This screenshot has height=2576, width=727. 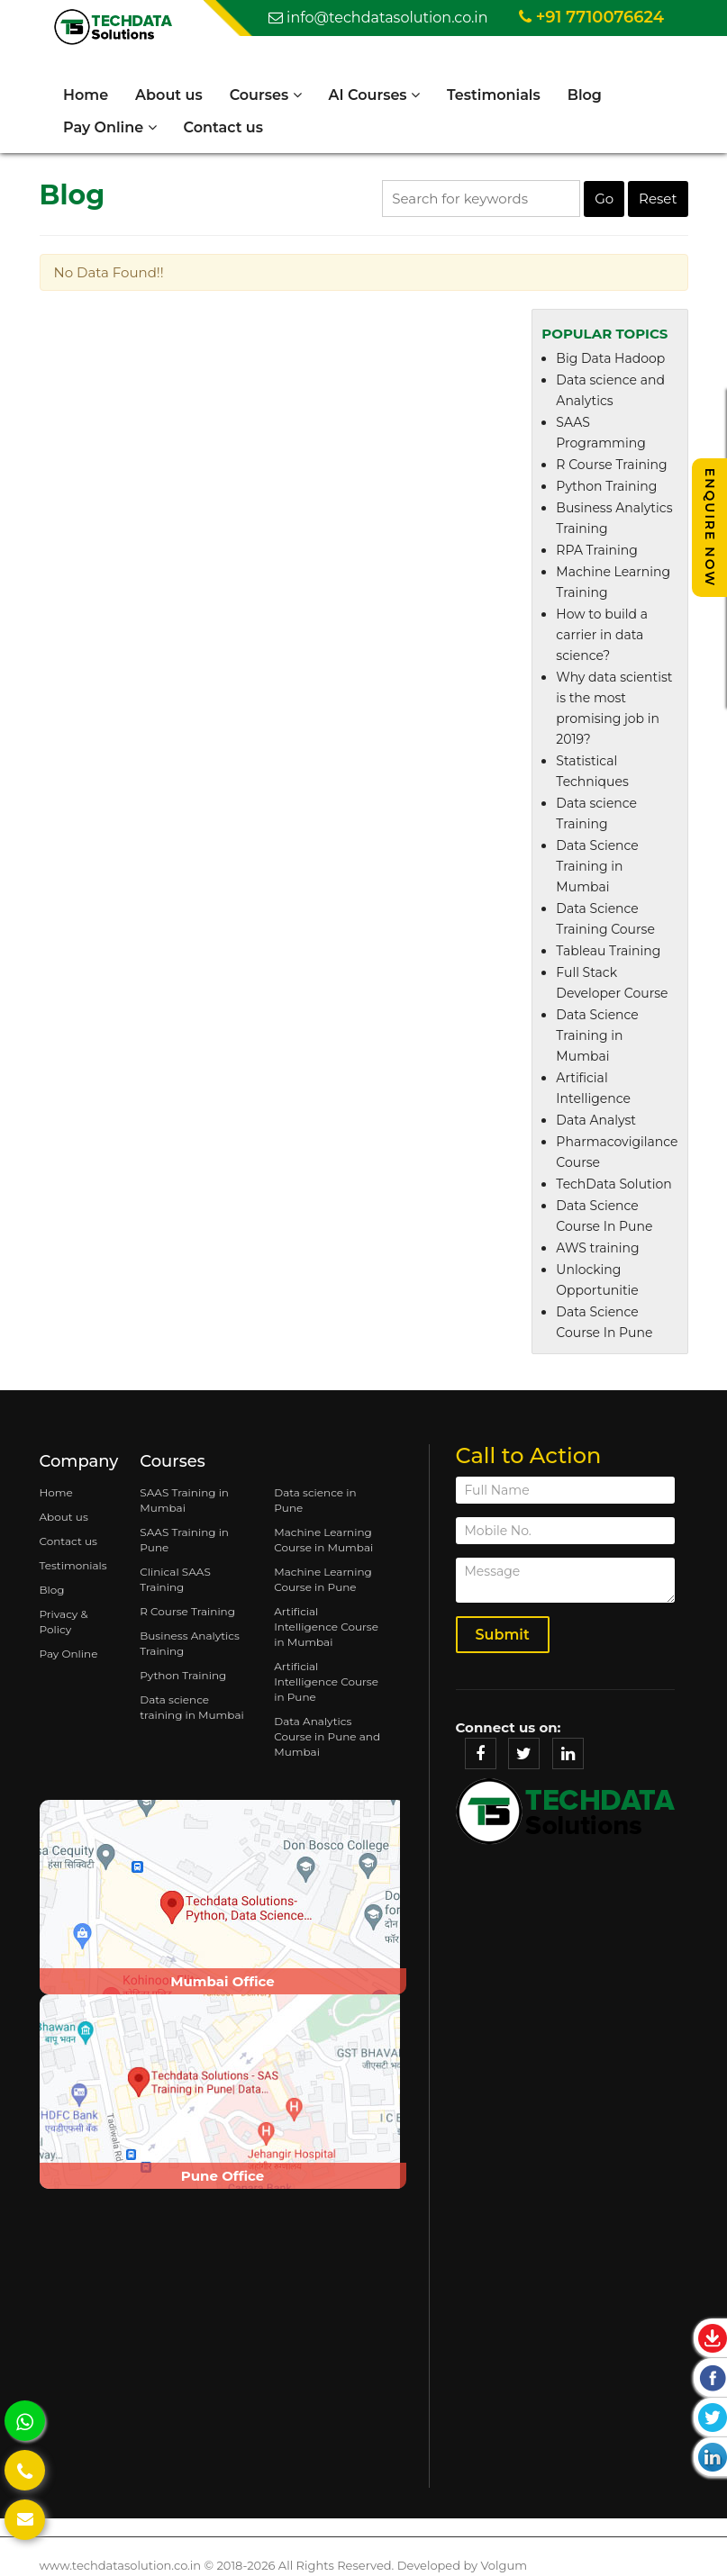 I want to click on Tableau Training, so click(x=608, y=951).